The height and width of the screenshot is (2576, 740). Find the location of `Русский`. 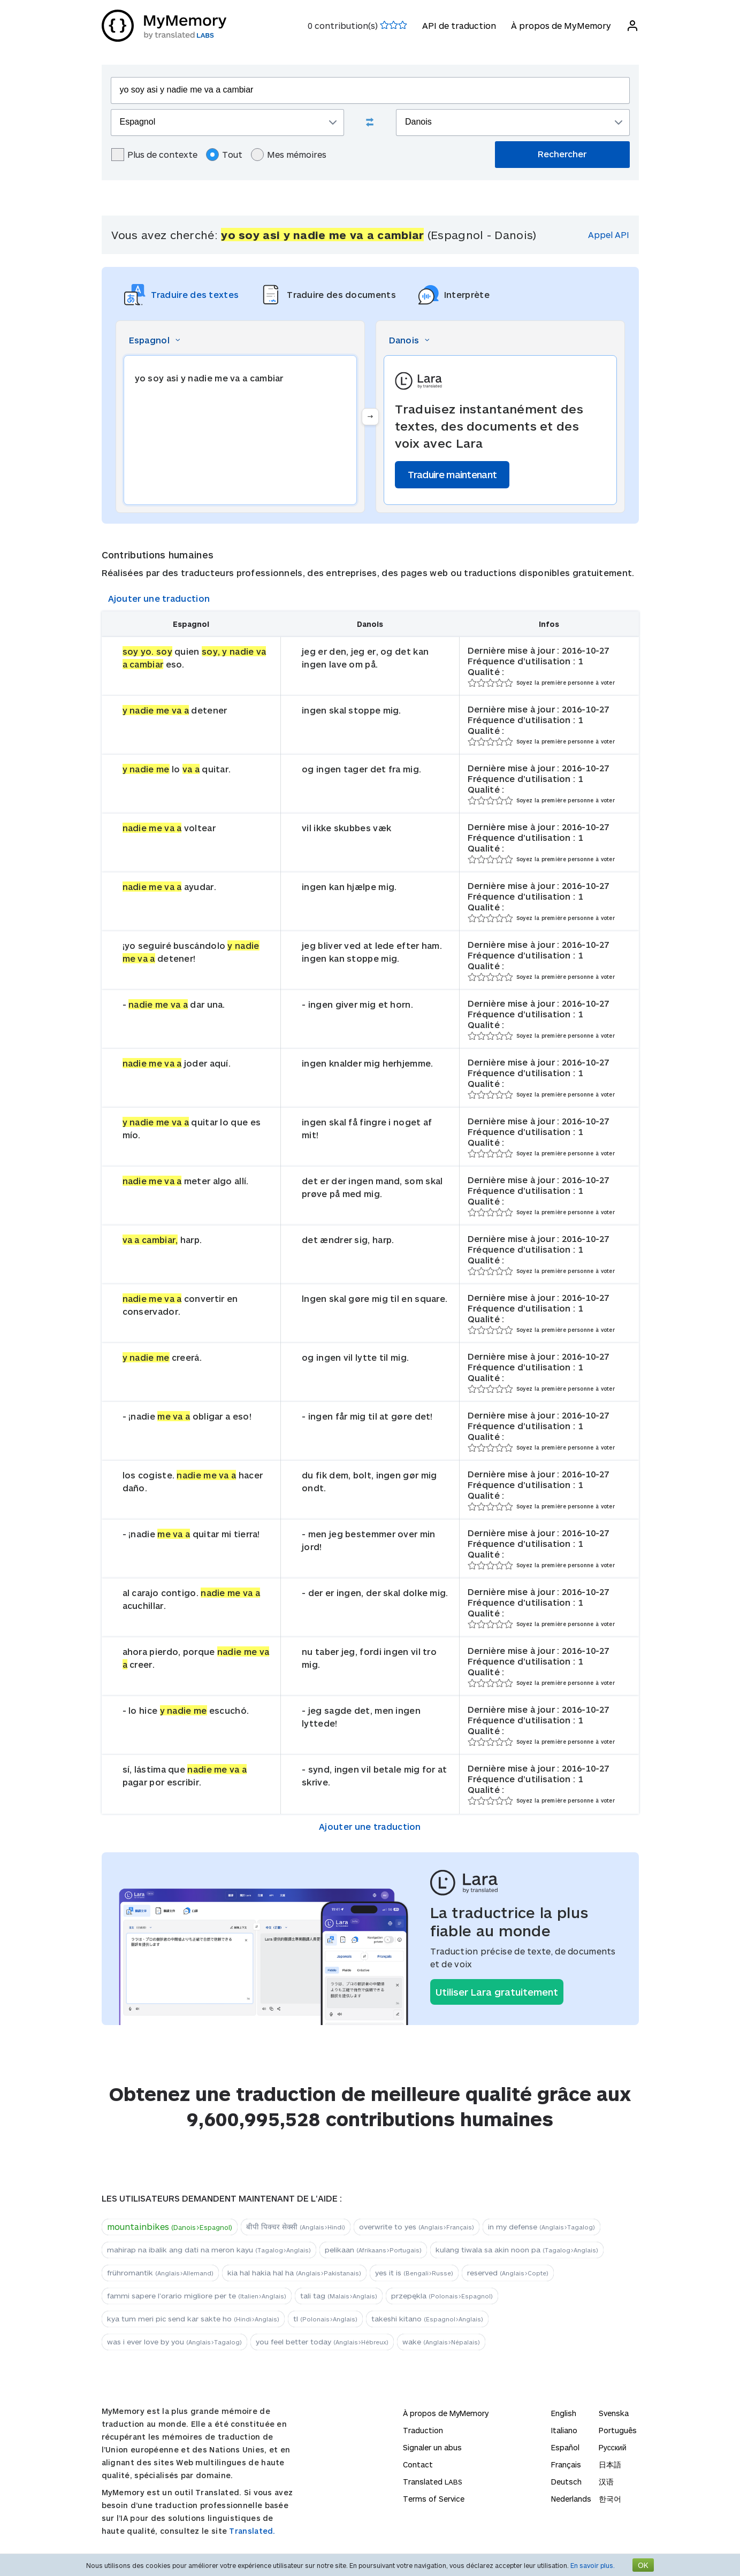

Русский is located at coordinates (613, 2447).